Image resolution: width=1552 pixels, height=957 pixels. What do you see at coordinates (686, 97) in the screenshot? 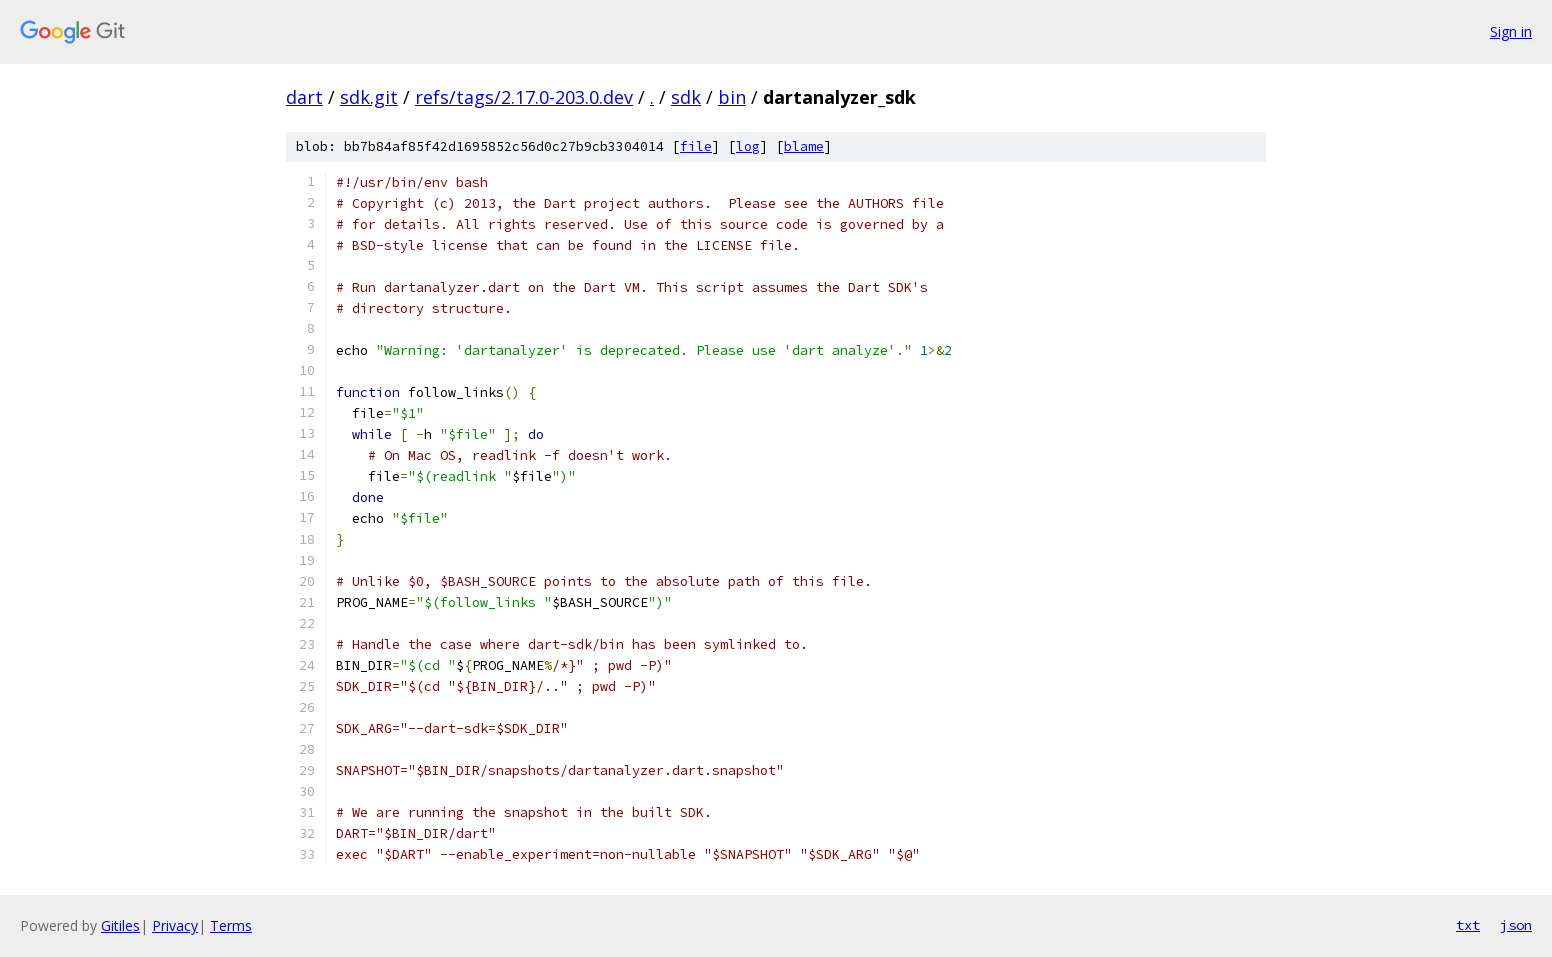
I see `sdk` at bounding box center [686, 97].